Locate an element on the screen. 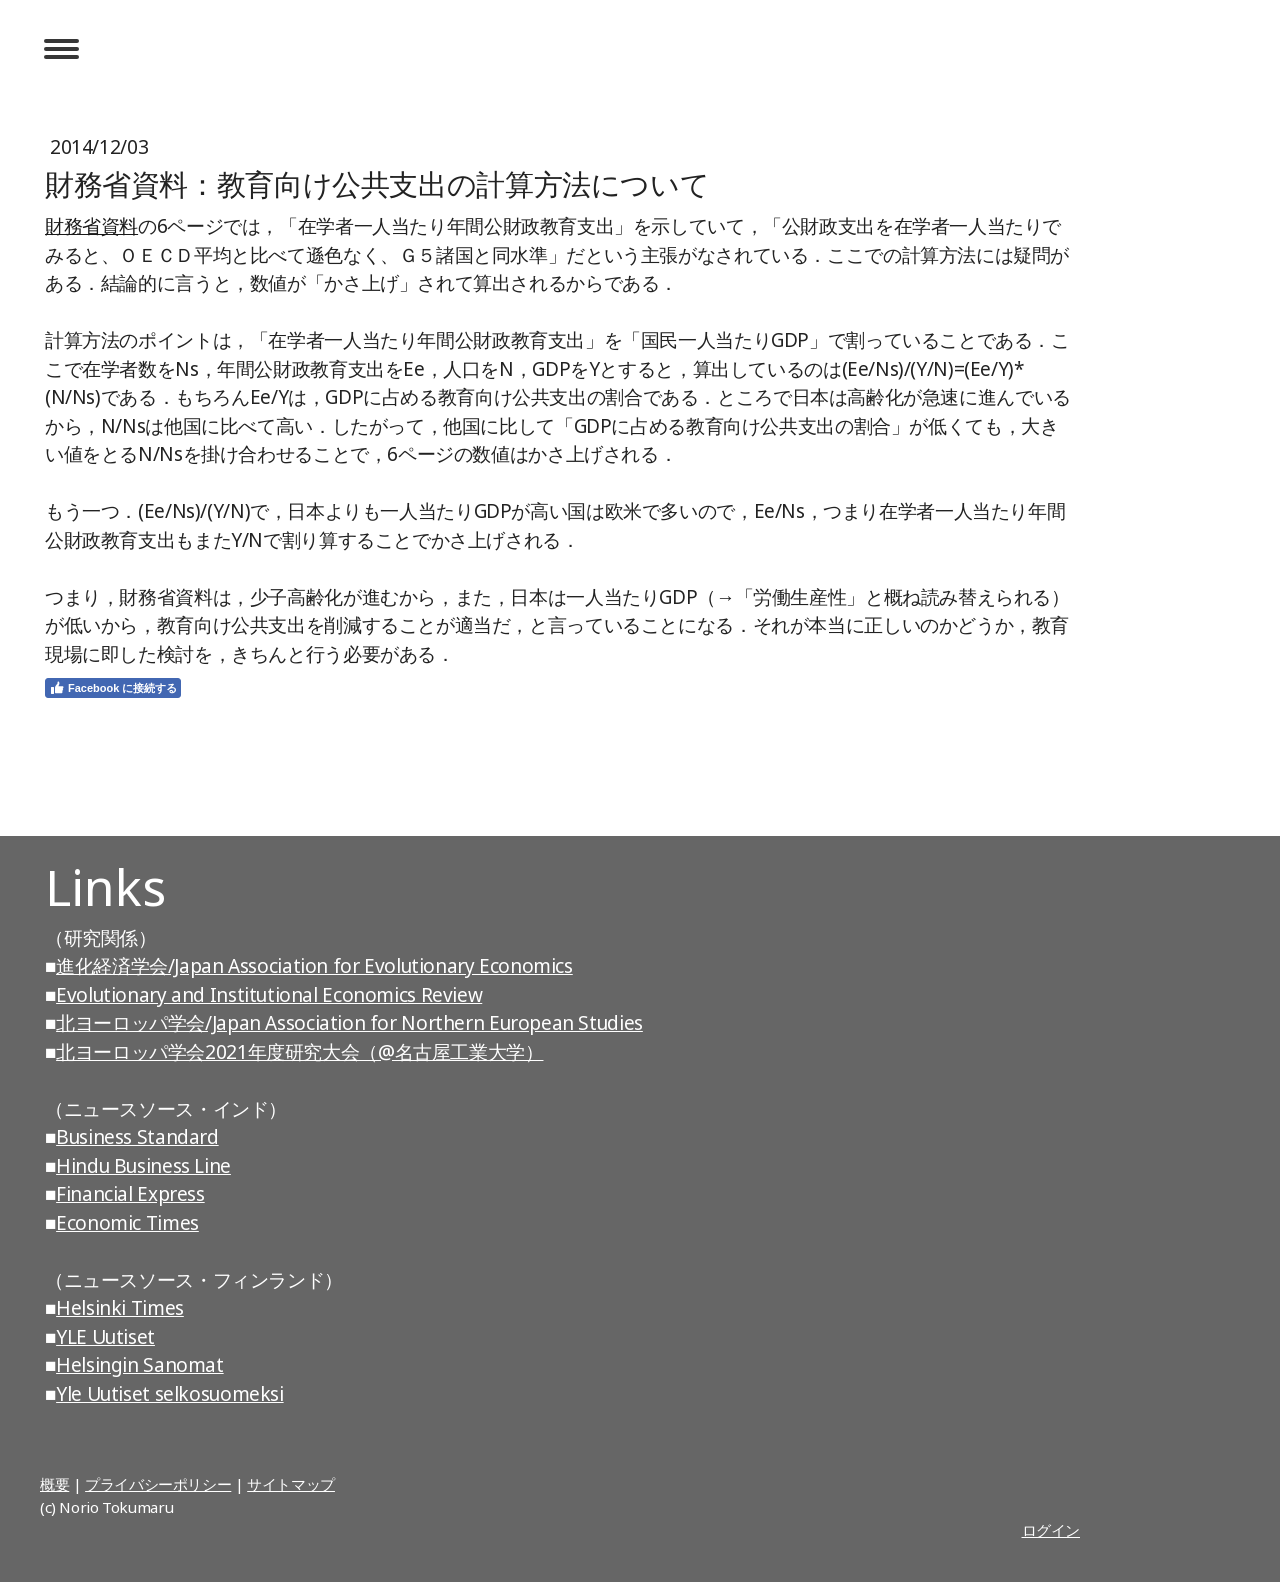 The height and width of the screenshot is (1582, 1280). 北ヨーロッパ学会/Japan Association for Northern European Studies is located at coordinates (349, 1023).